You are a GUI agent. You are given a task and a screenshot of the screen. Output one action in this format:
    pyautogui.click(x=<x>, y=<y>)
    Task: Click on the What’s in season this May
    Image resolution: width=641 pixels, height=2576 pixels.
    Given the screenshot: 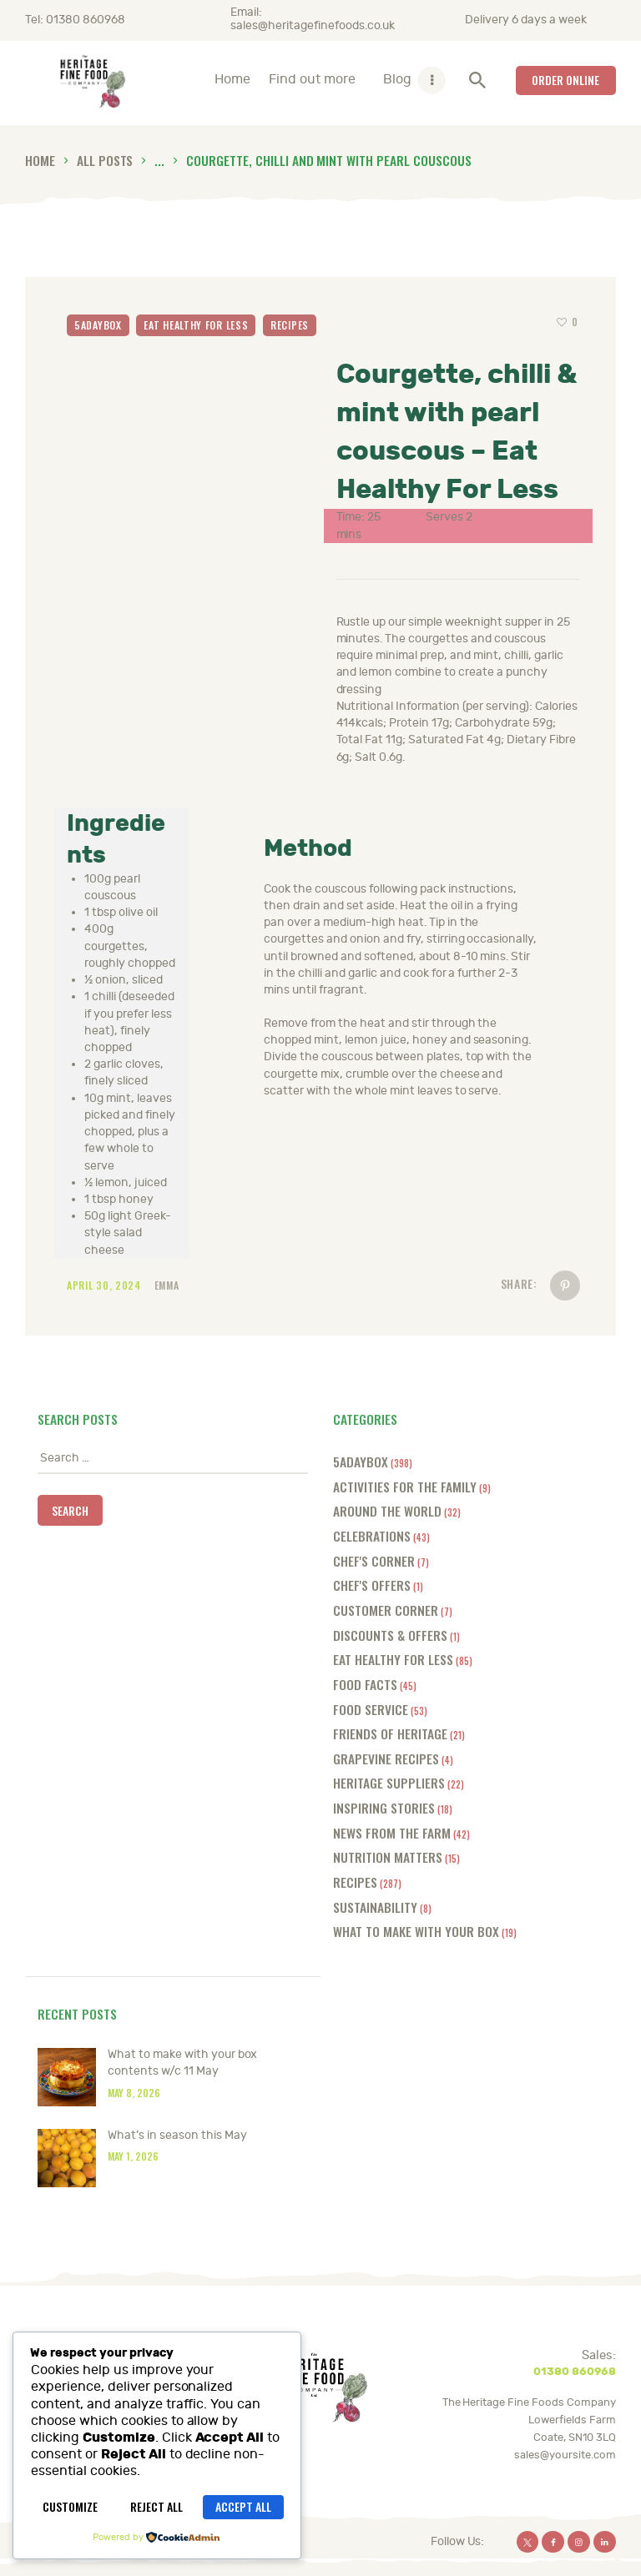 What is the action you would take?
    pyautogui.click(x=177, y=2135)
    